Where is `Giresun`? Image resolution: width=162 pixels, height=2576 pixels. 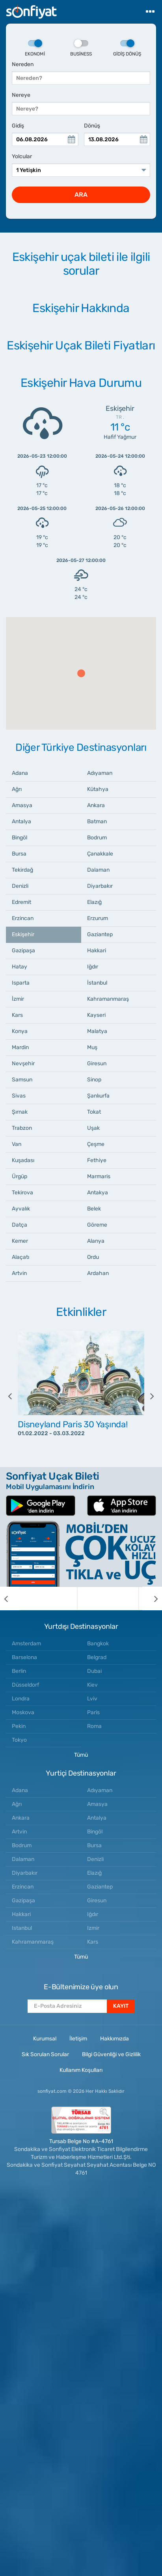 Giresun is located at coordinates (96, 1063).